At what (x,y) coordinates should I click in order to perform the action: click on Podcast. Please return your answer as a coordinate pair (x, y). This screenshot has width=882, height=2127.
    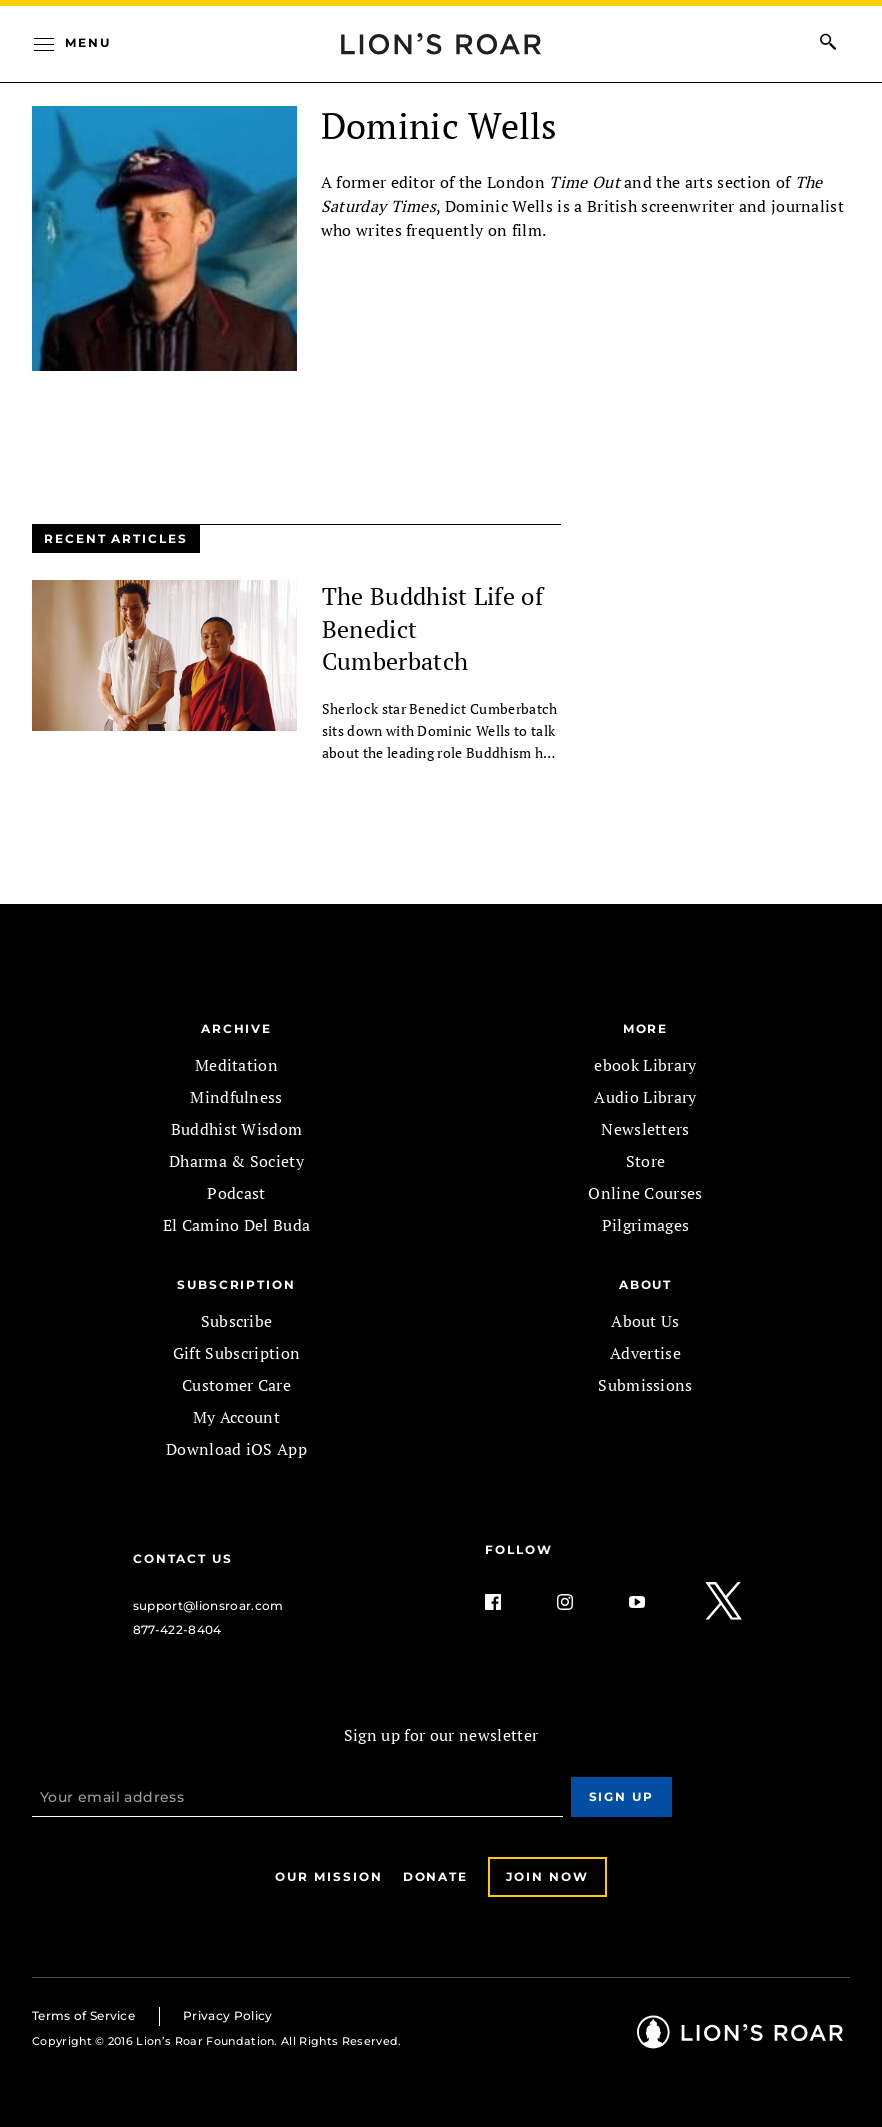
    Looking at the image, I should click on (236, 1193).